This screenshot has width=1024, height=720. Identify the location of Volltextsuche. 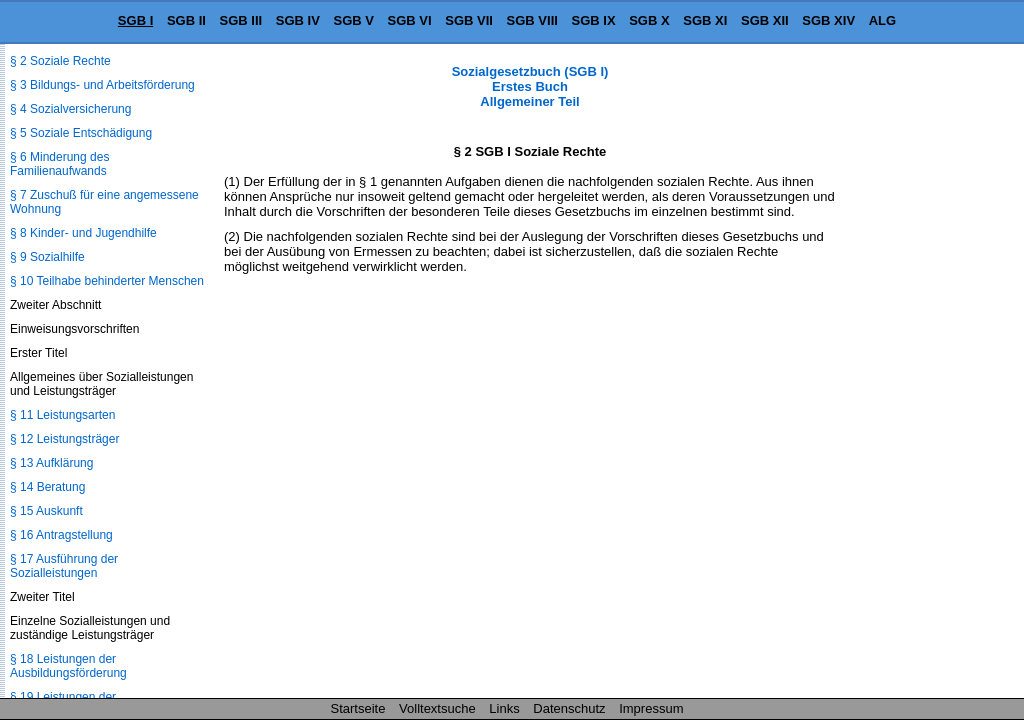
(437, 708).